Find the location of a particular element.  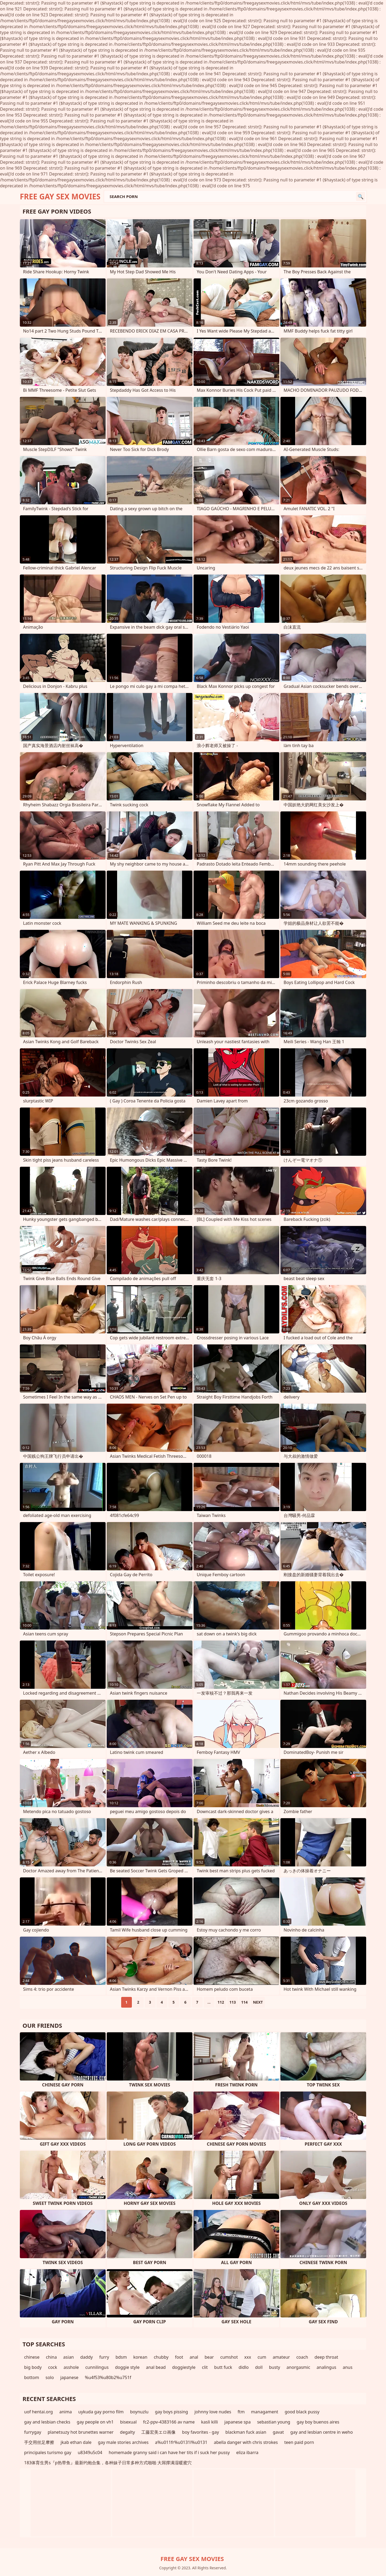

ftm is located at coordinates (240, 2412).